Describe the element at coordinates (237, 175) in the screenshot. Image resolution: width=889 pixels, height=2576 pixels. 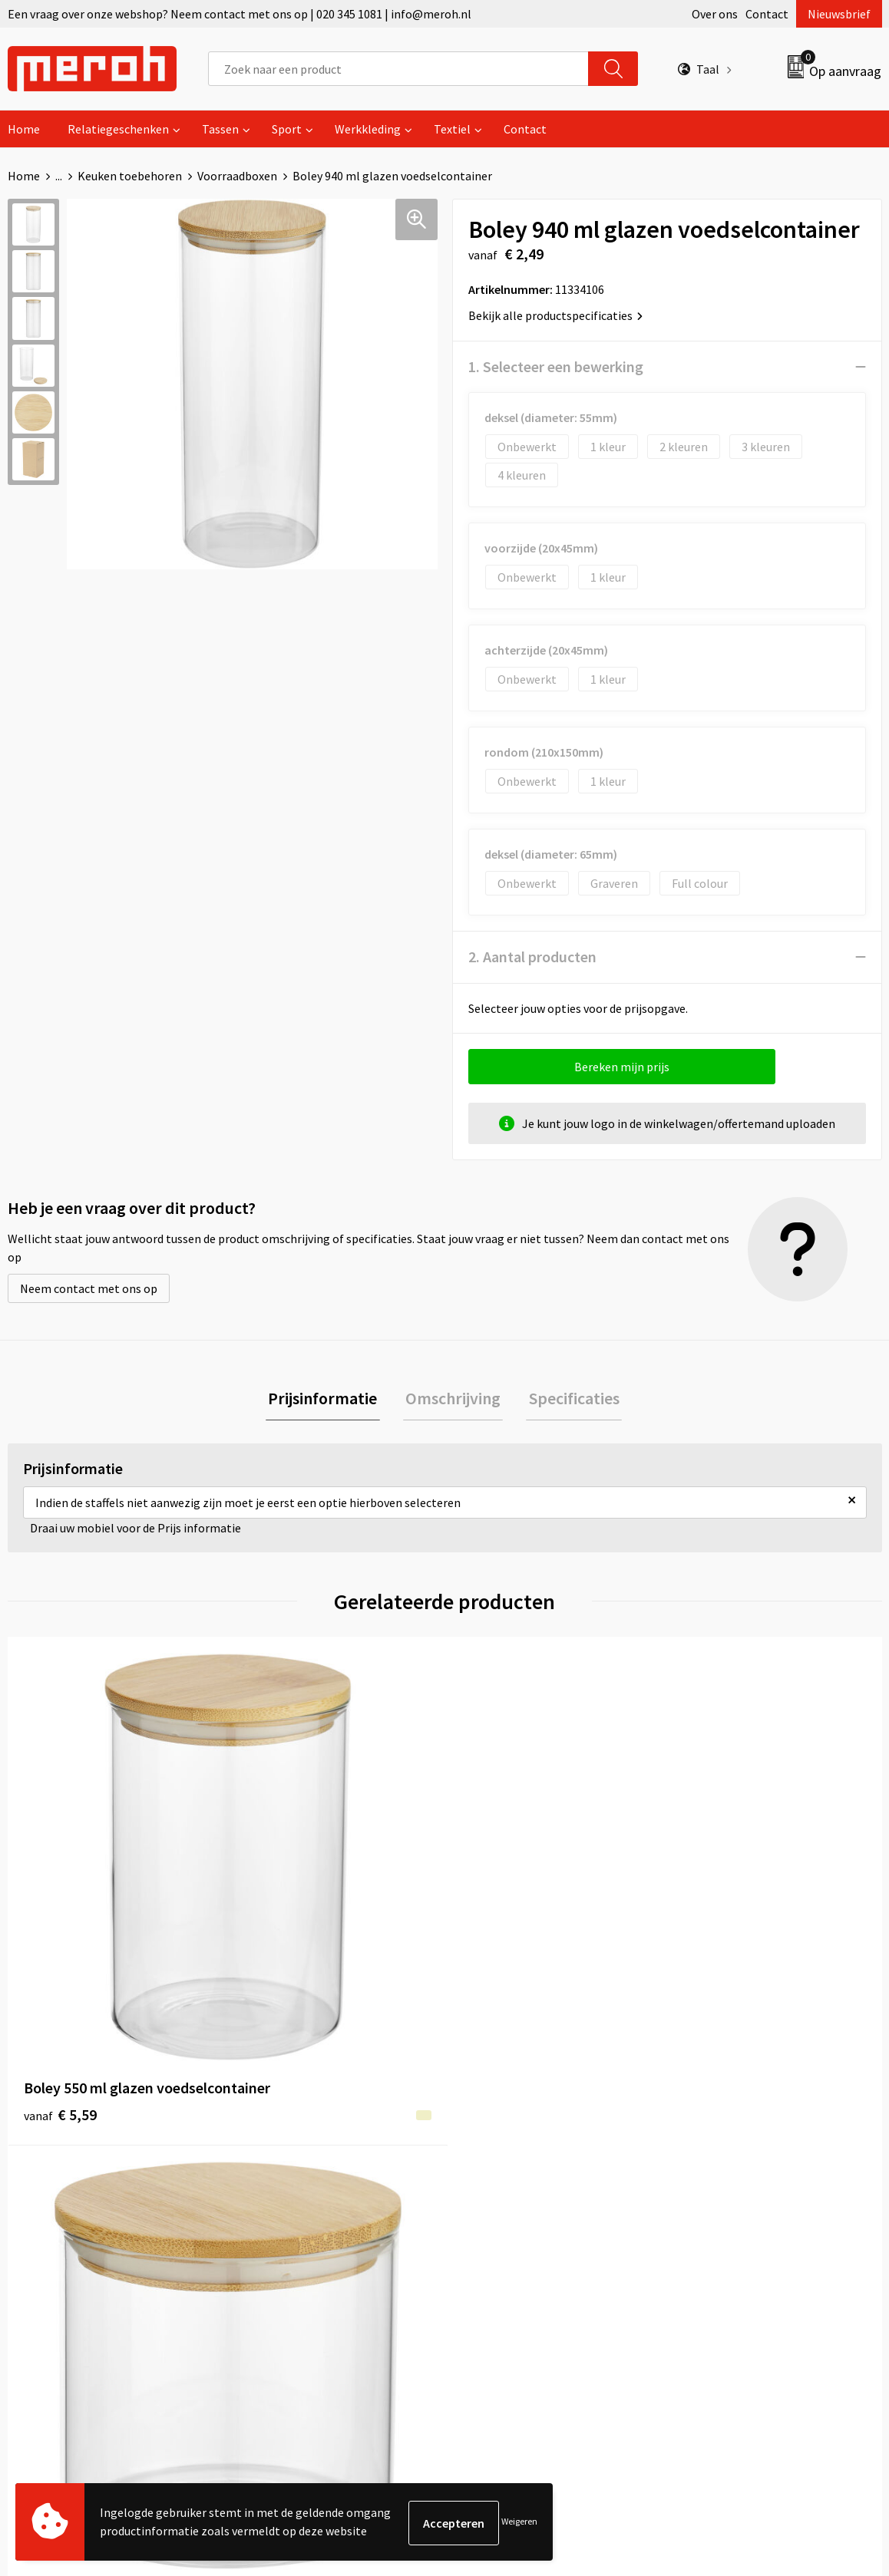
I see `Voorraadboxen` at that location.